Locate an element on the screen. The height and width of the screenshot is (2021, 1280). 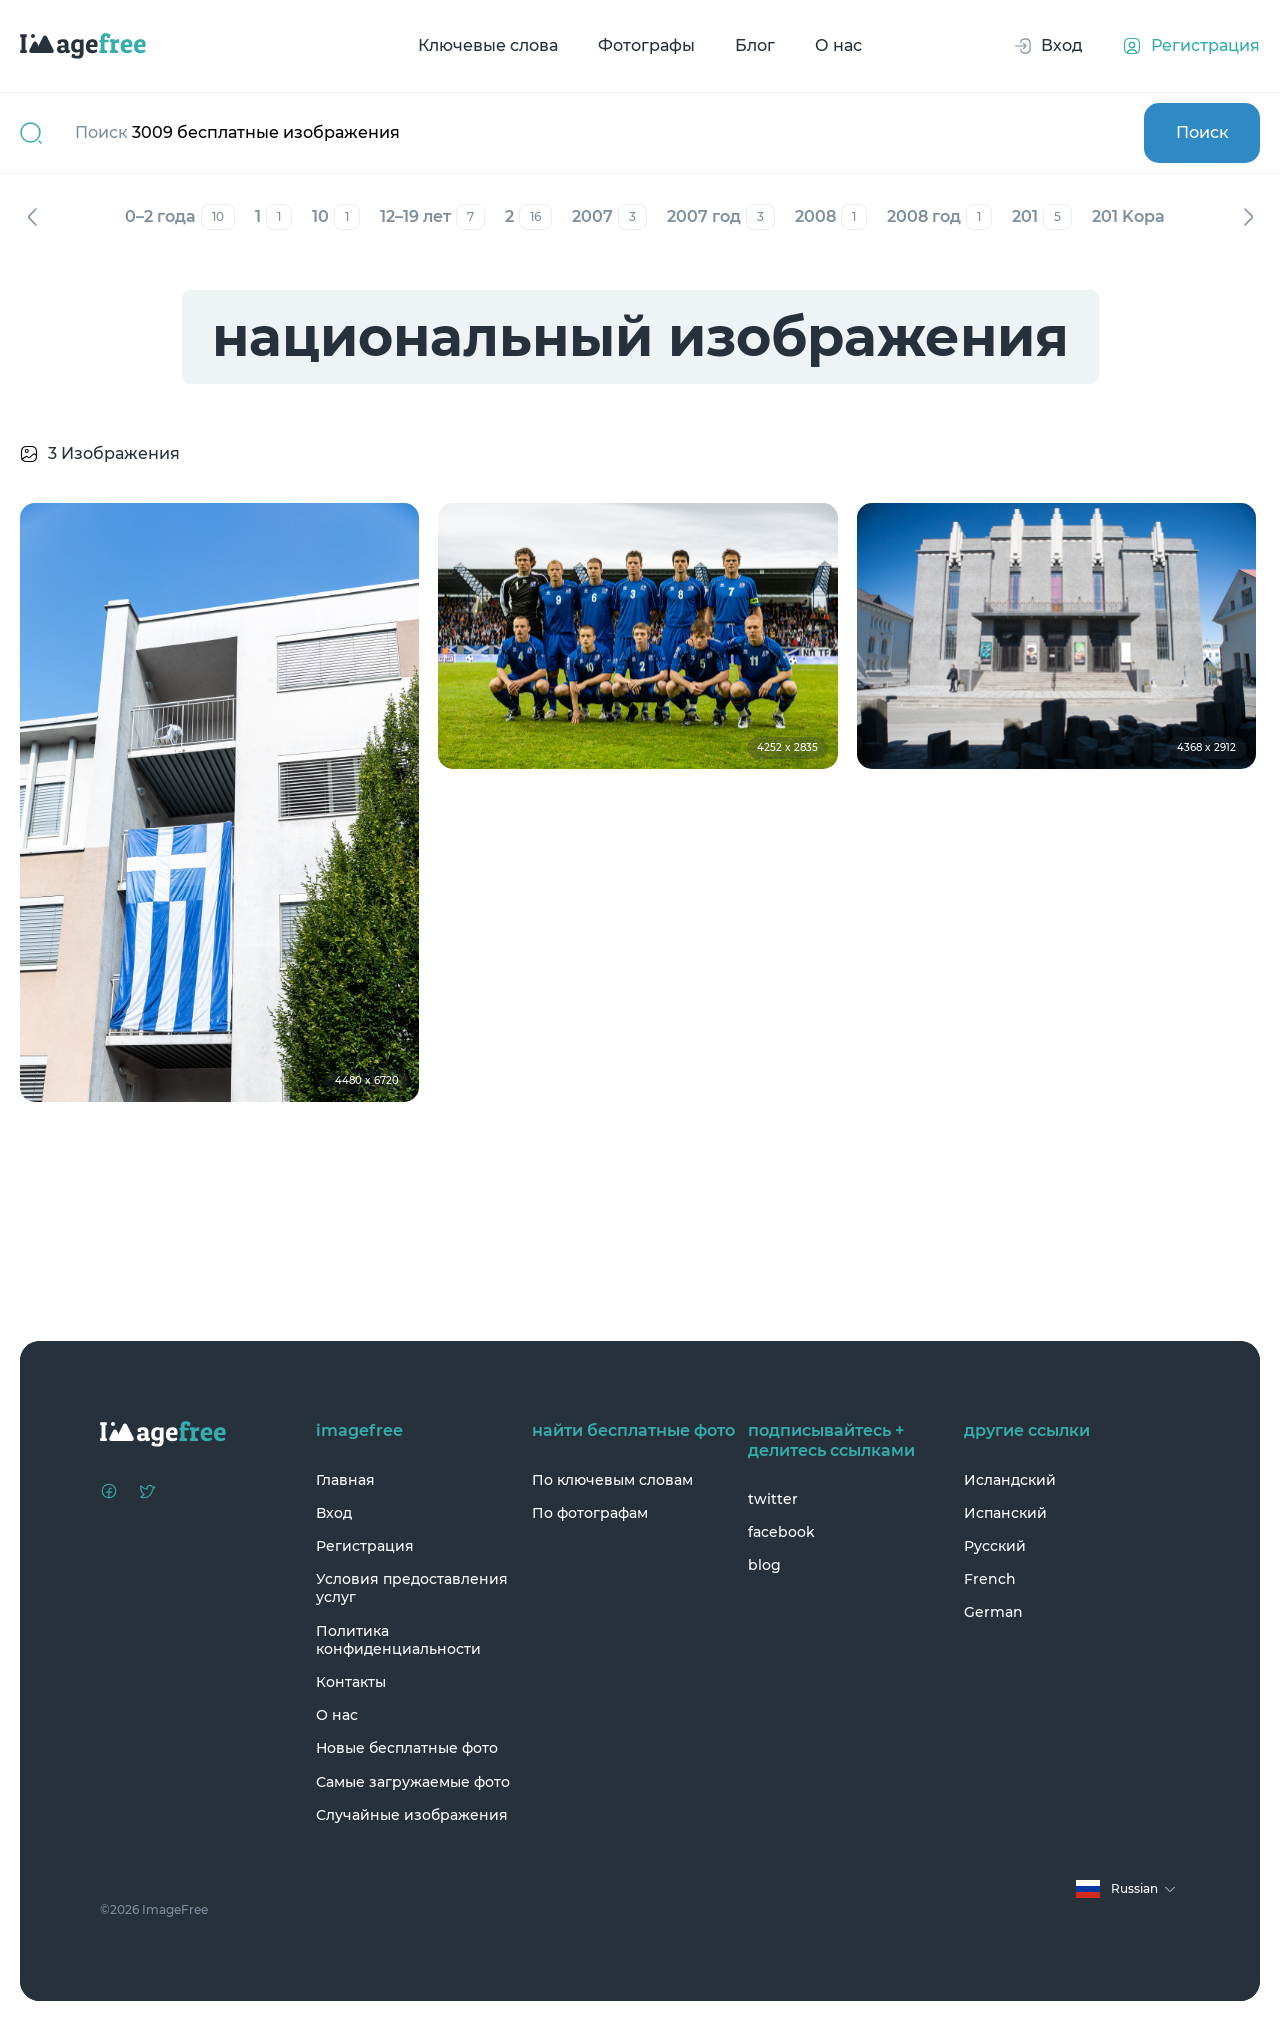
Ключевые слова is located at coordinates (488, 45).